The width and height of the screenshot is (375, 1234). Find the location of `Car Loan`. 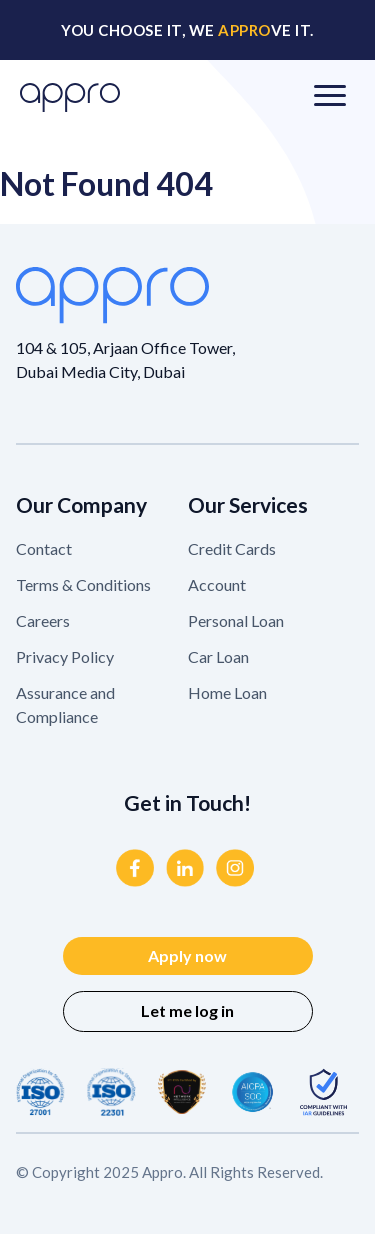

Car Loan is located at coordinates (218, 656).